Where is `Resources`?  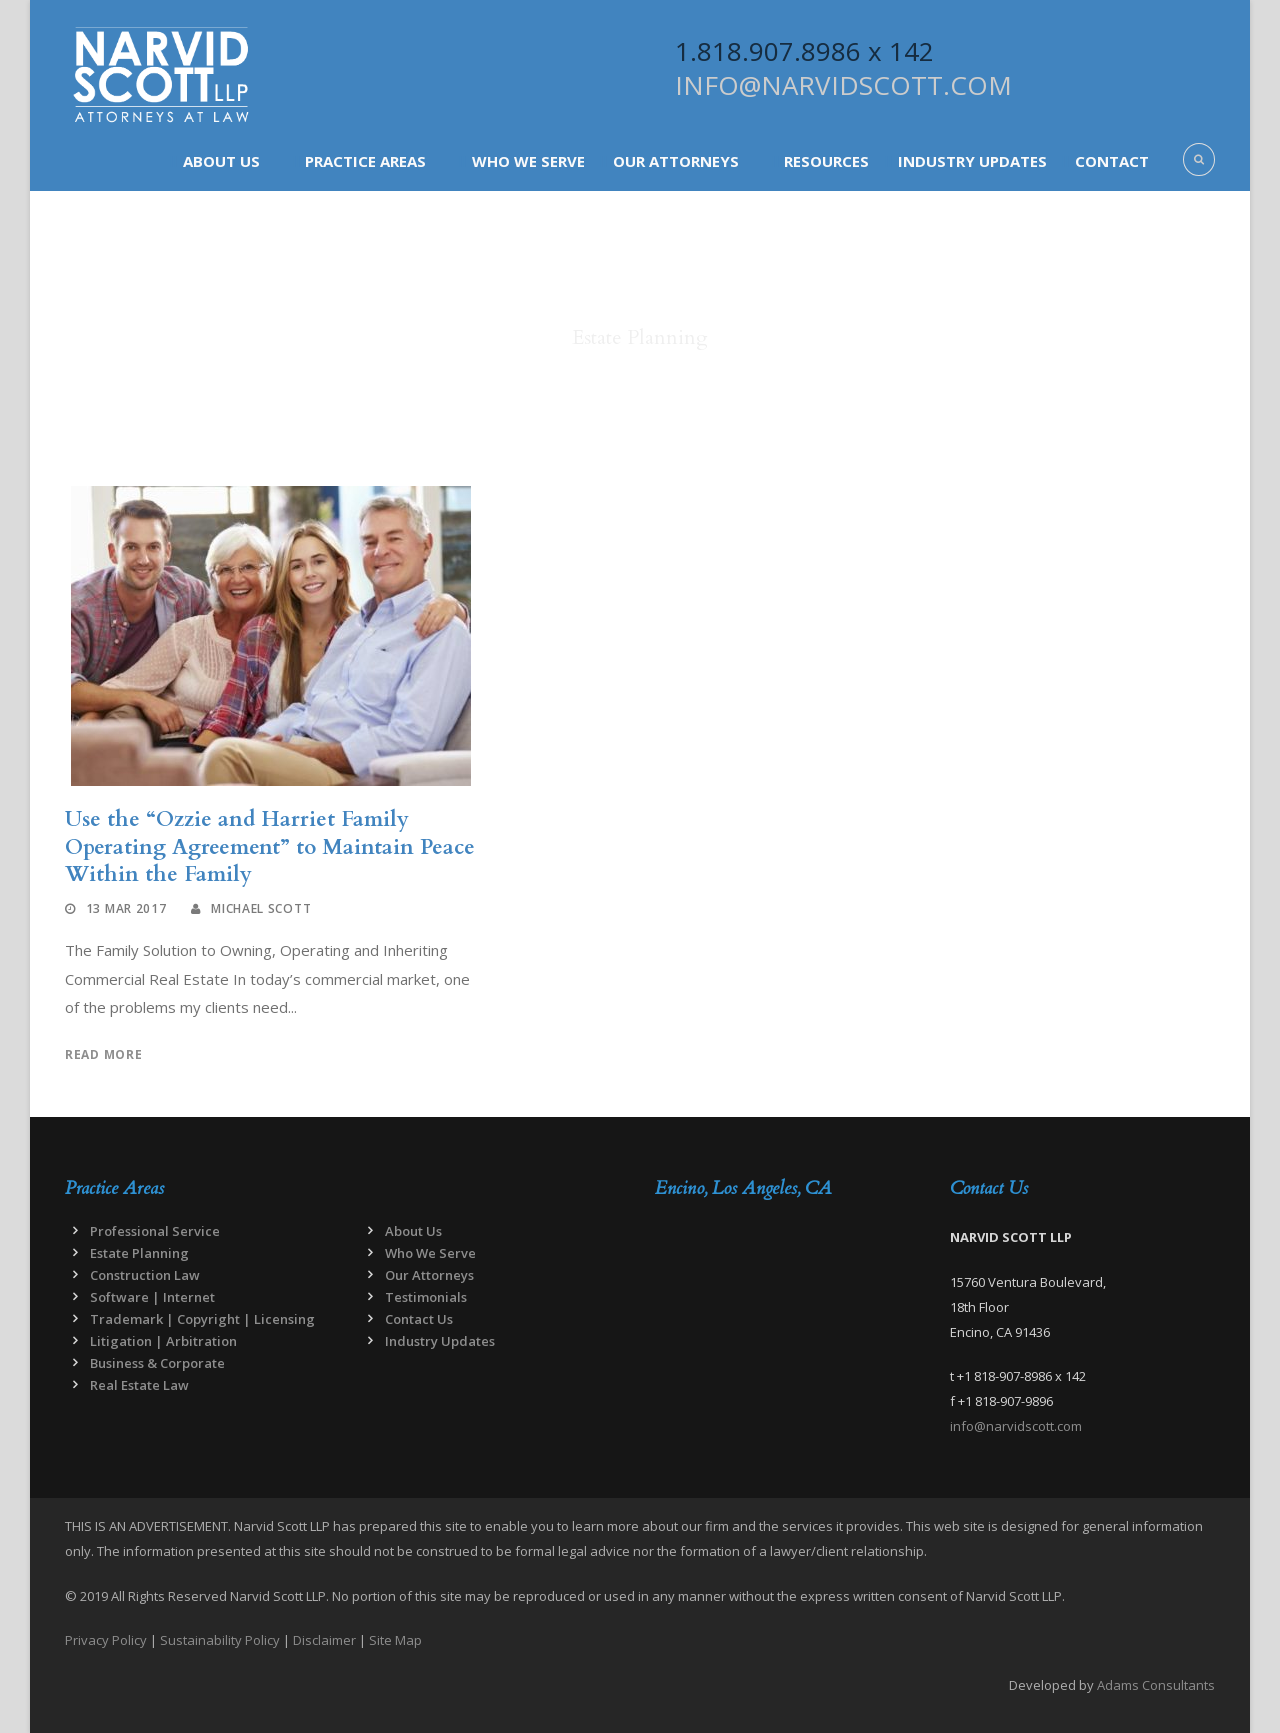
Resources is located at coordinates (826, 161).